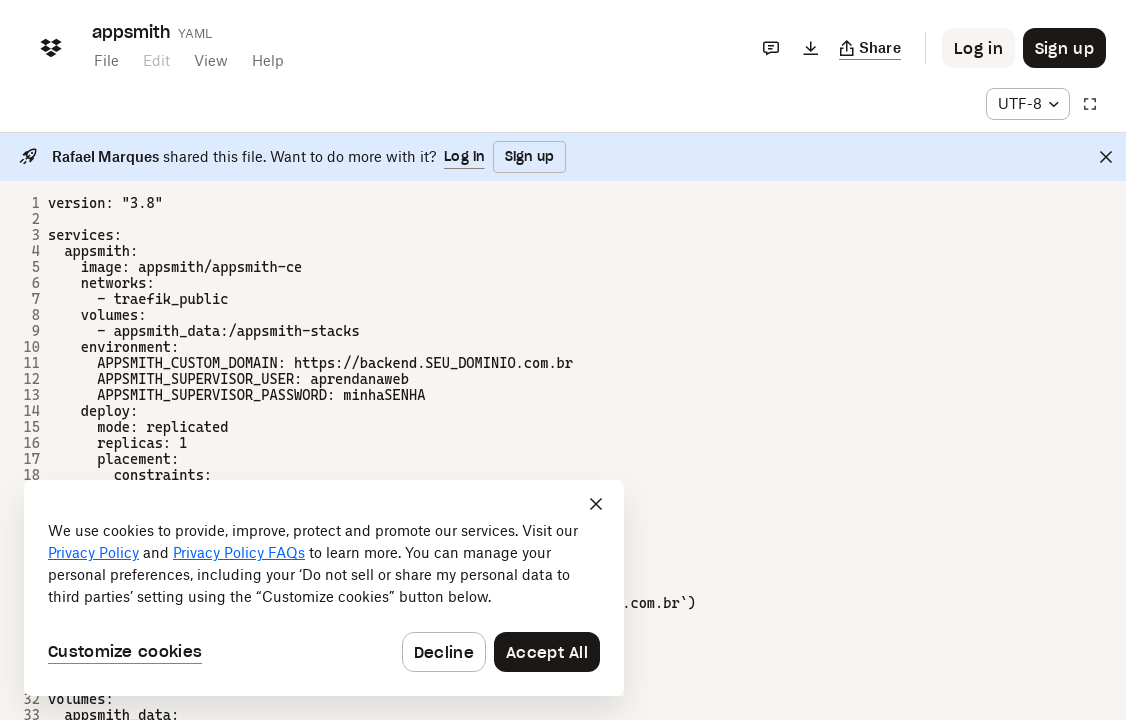 This screenshot has width=1126, height=720. What do you see at coordinates (324, 588) in the screenshot?
I see `[dialog]` at bounding box center [324, 588].